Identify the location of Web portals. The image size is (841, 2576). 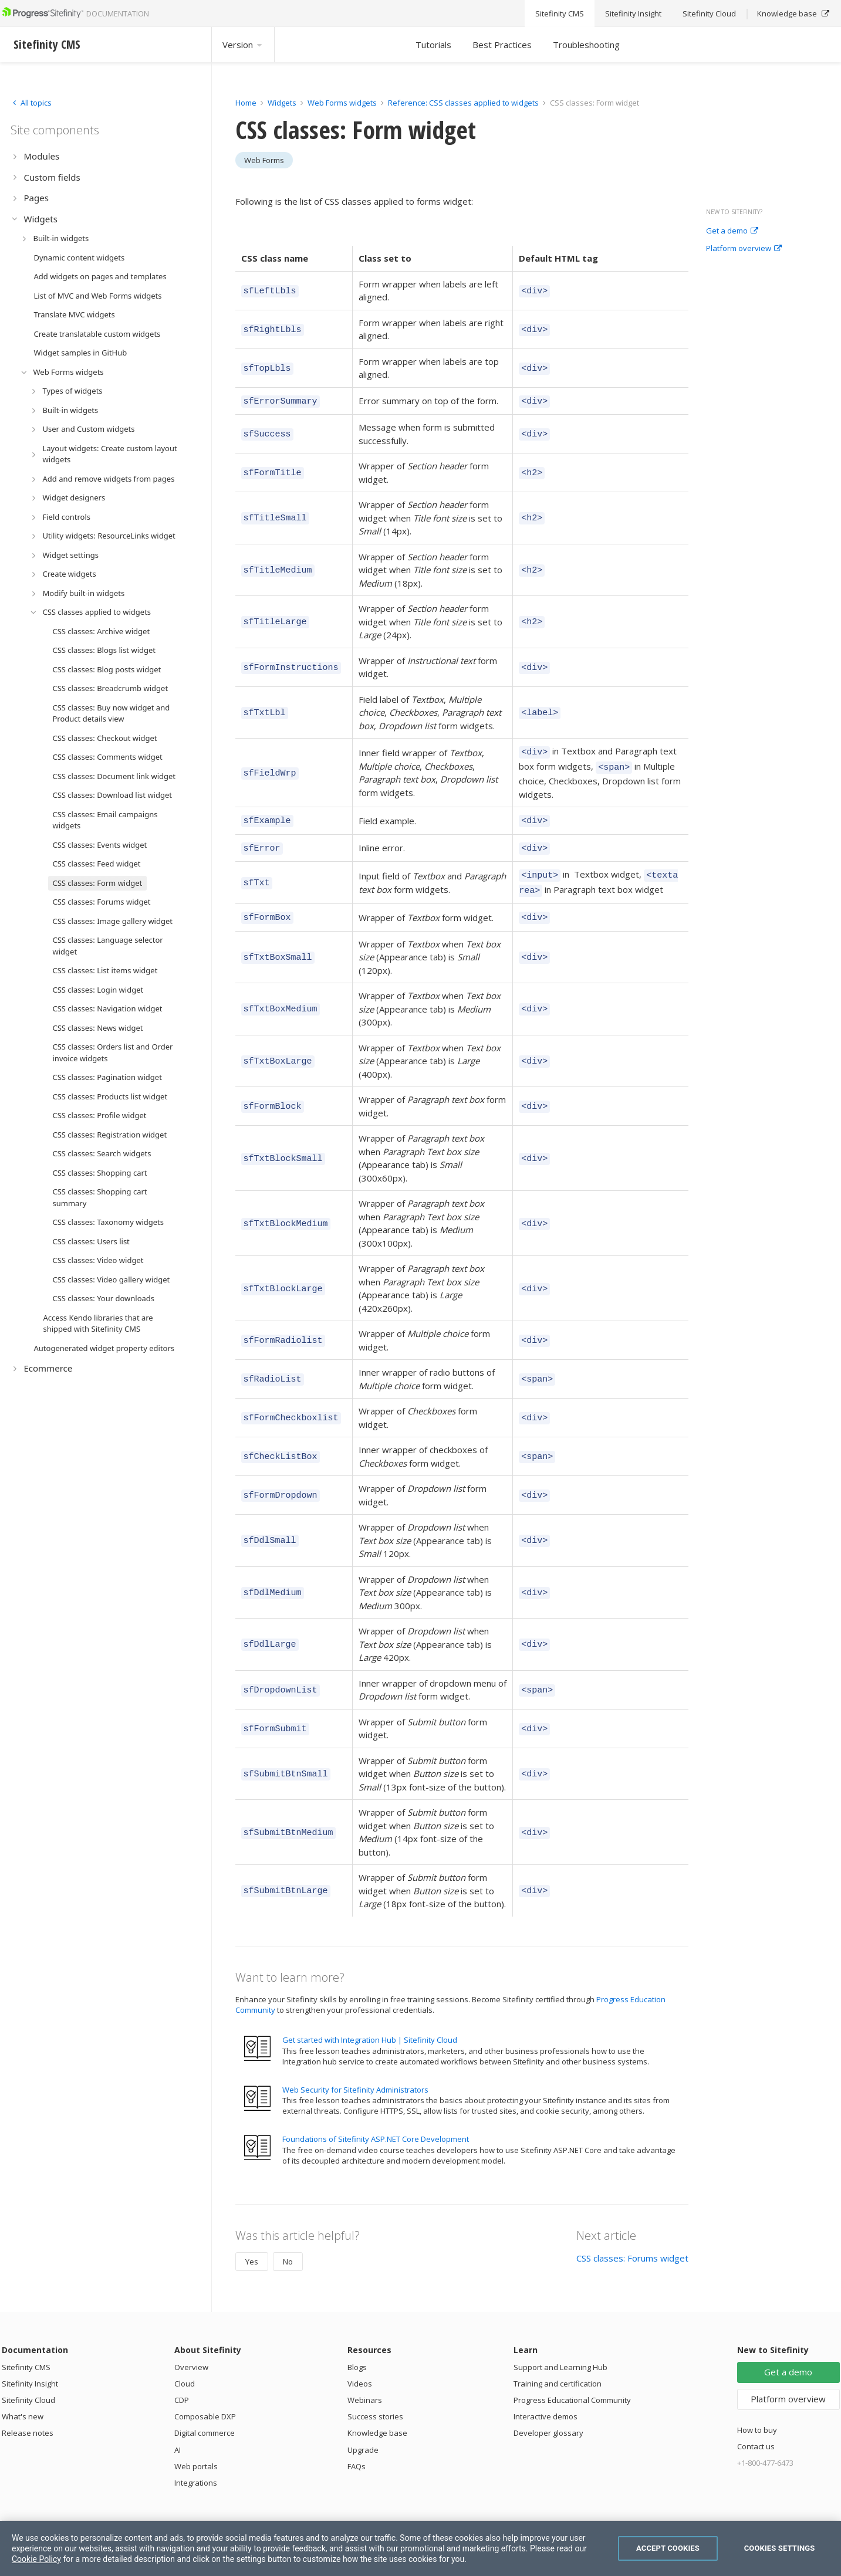
(196, 2452).